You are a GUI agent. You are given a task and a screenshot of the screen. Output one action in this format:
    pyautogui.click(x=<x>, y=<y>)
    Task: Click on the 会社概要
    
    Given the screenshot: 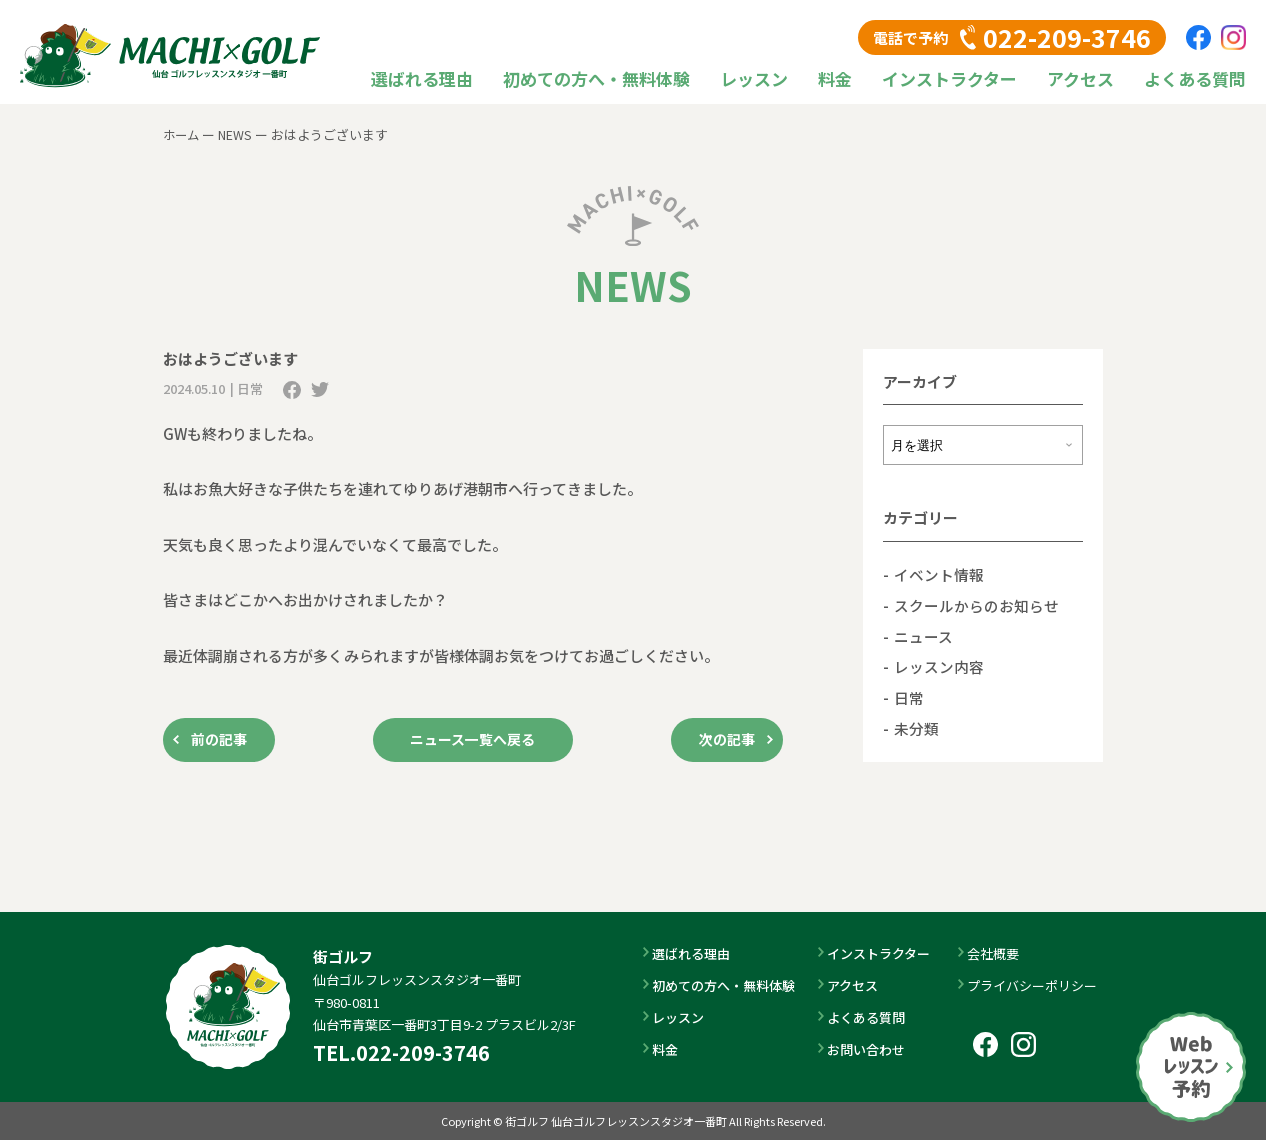 What is the action you would take?
    pyautogui.click(x=995, y=954)
    